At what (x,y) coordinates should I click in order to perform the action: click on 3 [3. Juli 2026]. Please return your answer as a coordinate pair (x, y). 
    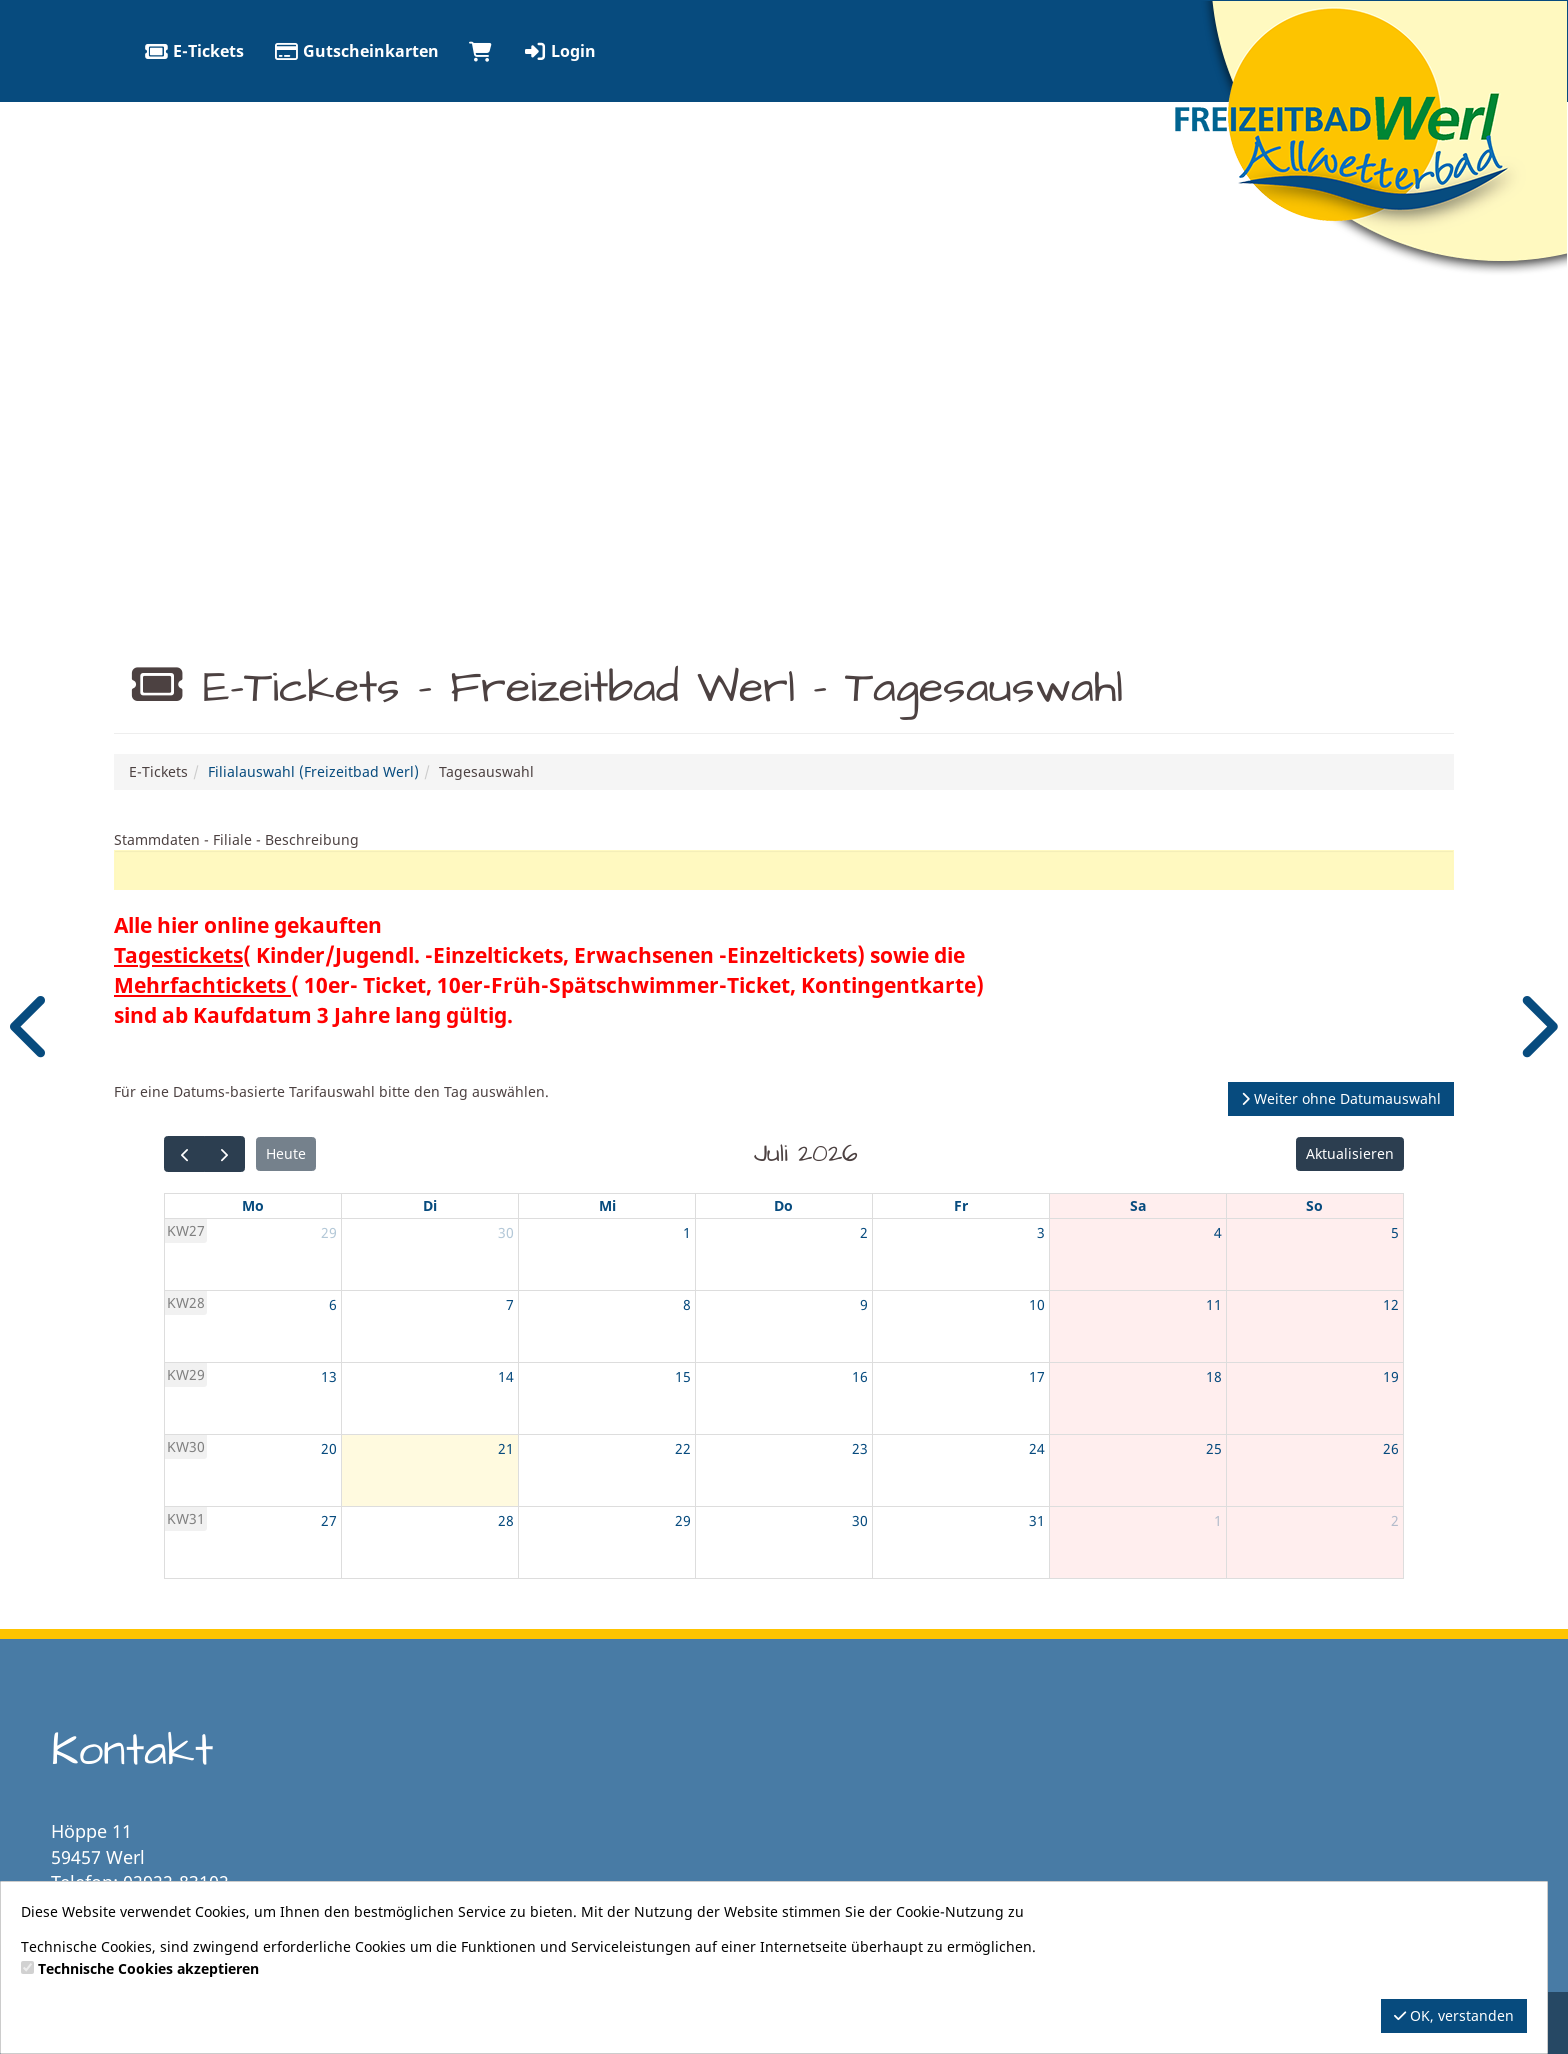
    Looking at the image, I should click on (1041, 1232).